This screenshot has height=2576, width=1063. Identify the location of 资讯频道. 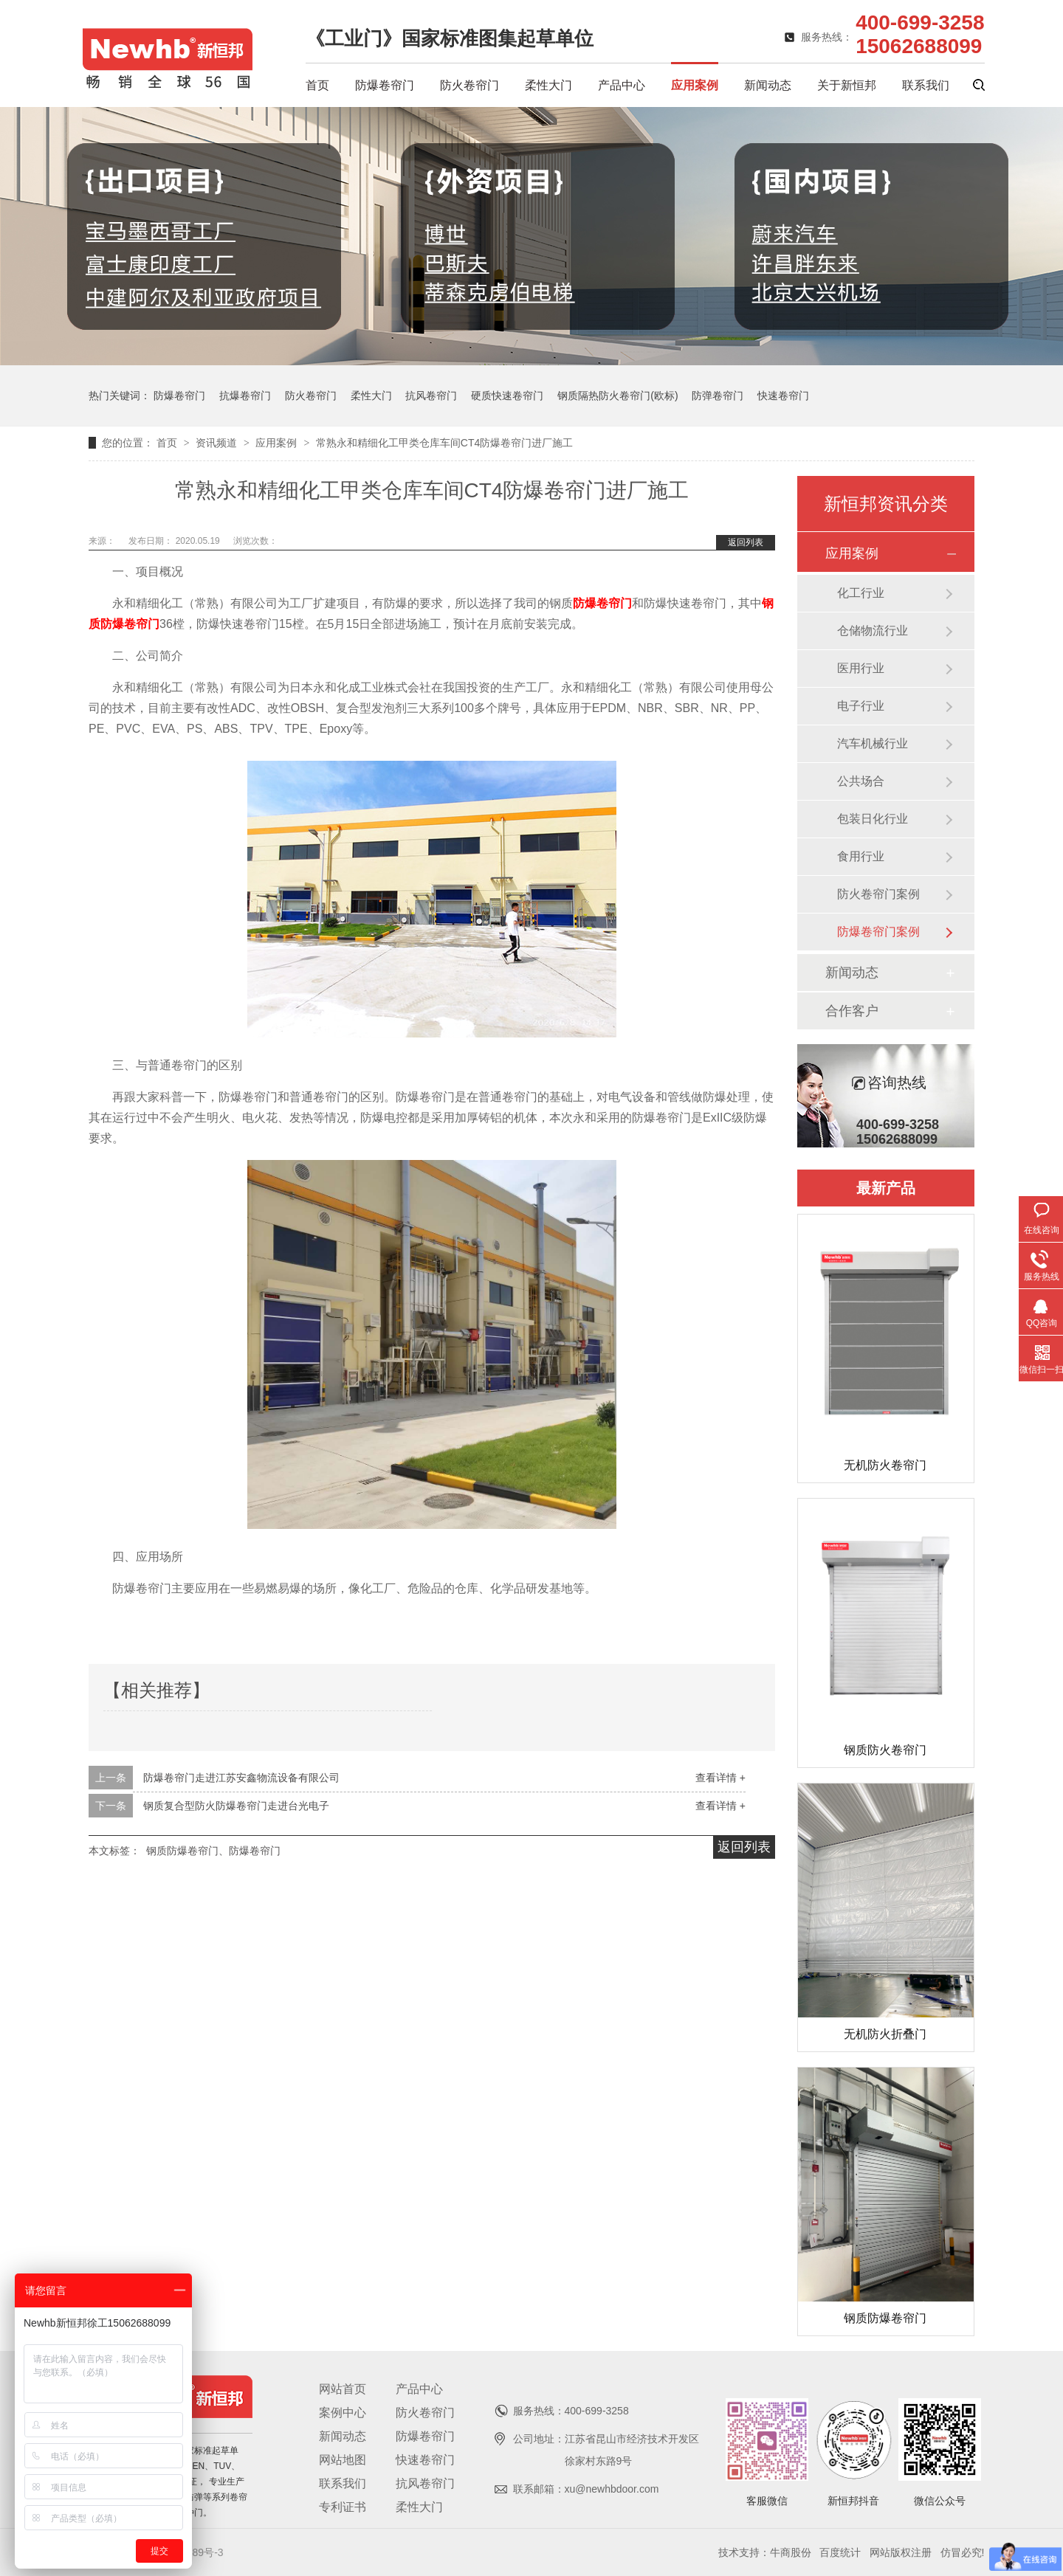
(218, 443).